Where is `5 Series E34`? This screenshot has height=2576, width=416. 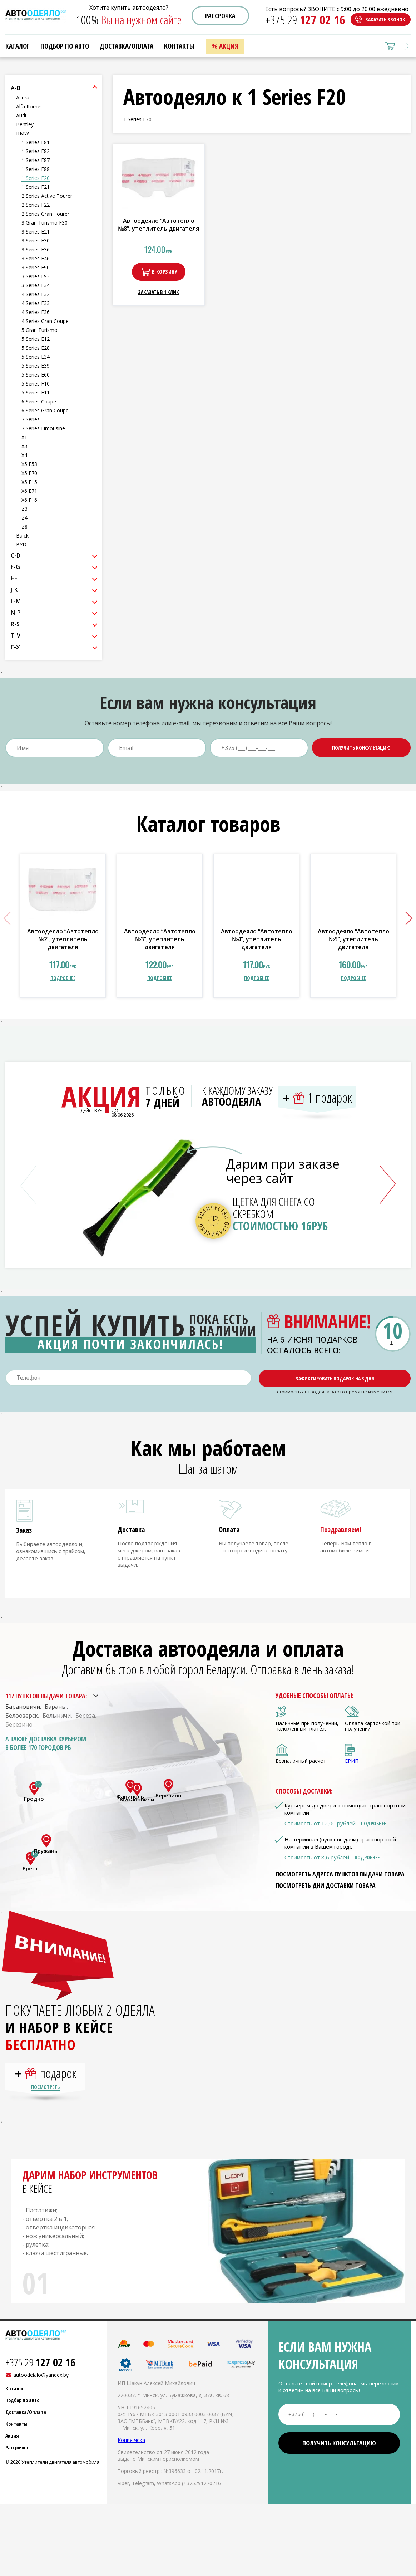
5 Series E34 is located at coordinates (35, 356).